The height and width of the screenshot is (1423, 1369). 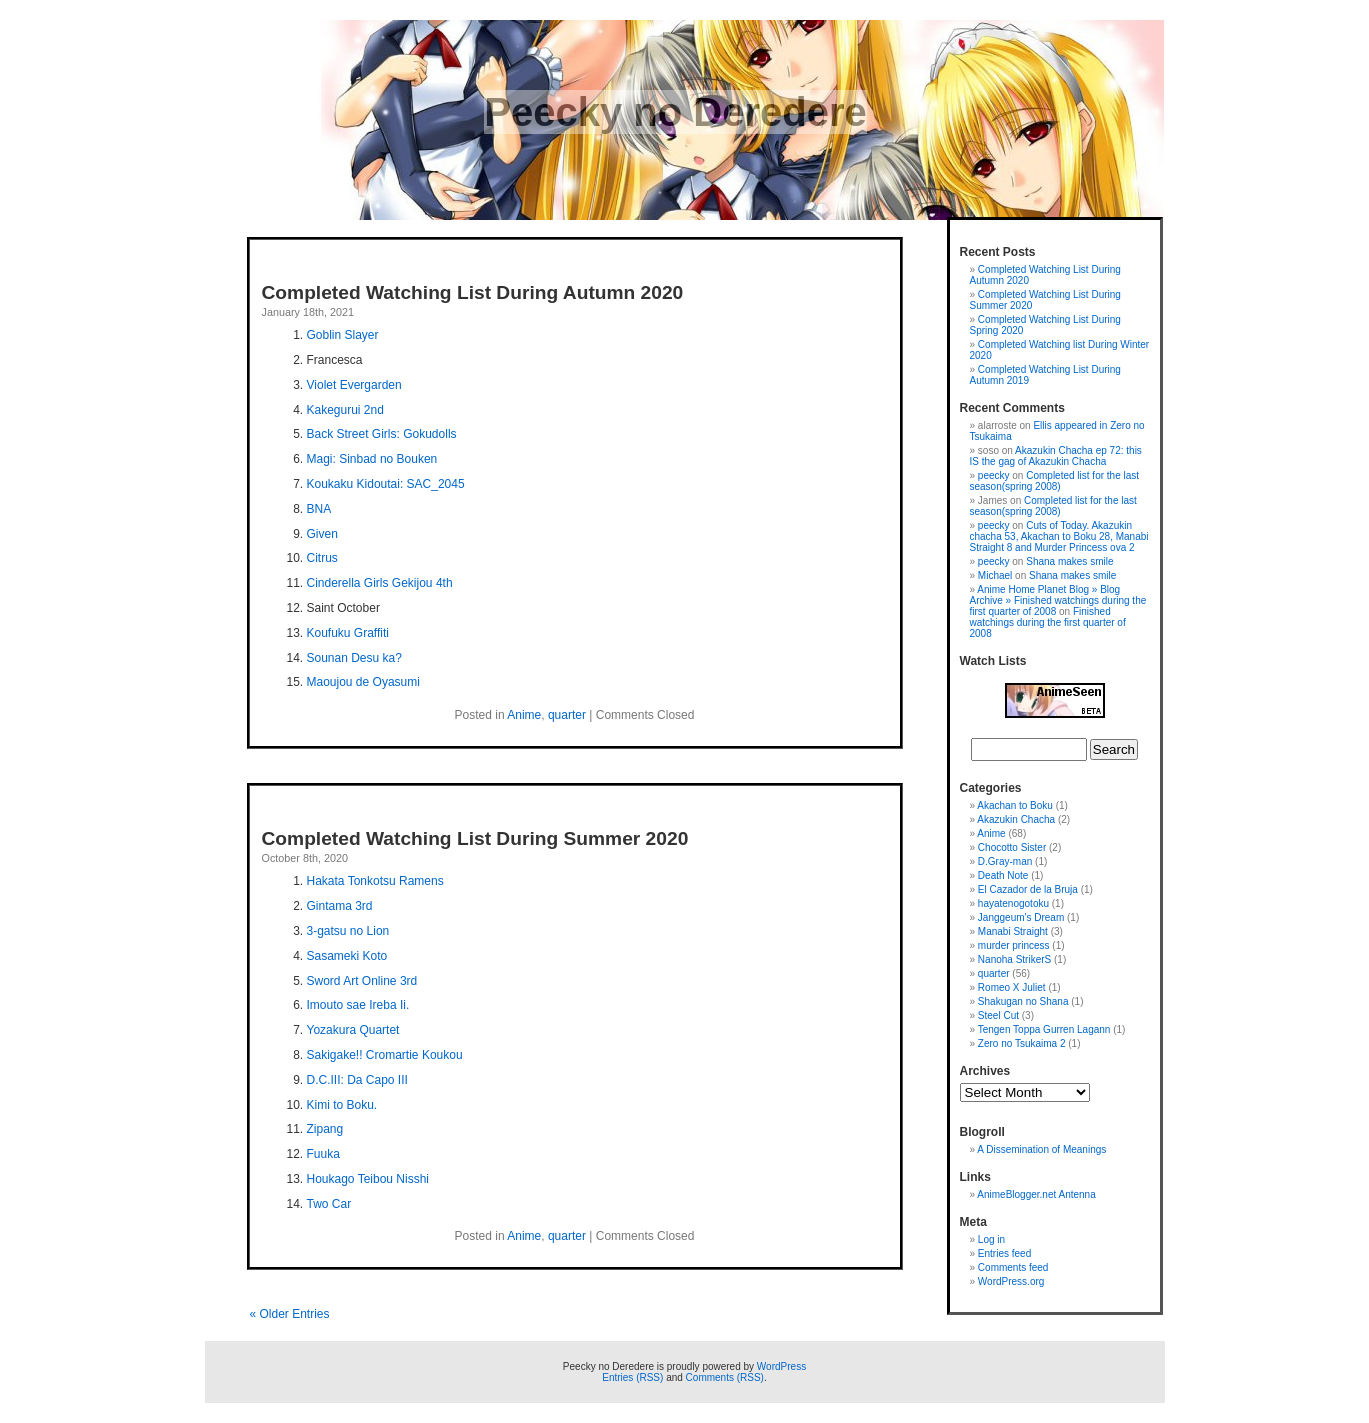 What do you see at coordinates (1028, 889) in the screenshot?
I see `El Cazador de la Bruja` at bounding box center [1028, 889].